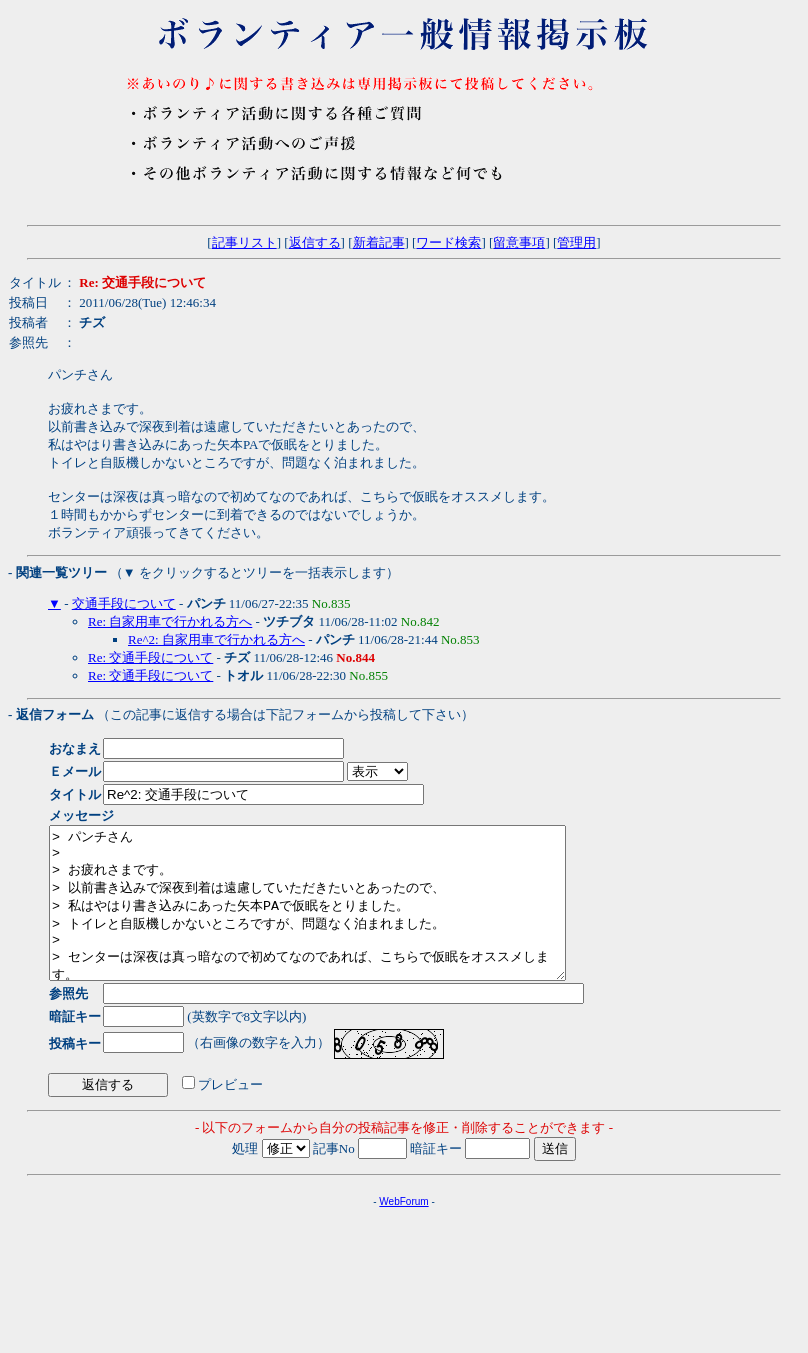 The width and height of the screenshot is (808, 1353). Describe the element at coordinates (124, 603) in the screenshot. I see `交通手段について` at that location.